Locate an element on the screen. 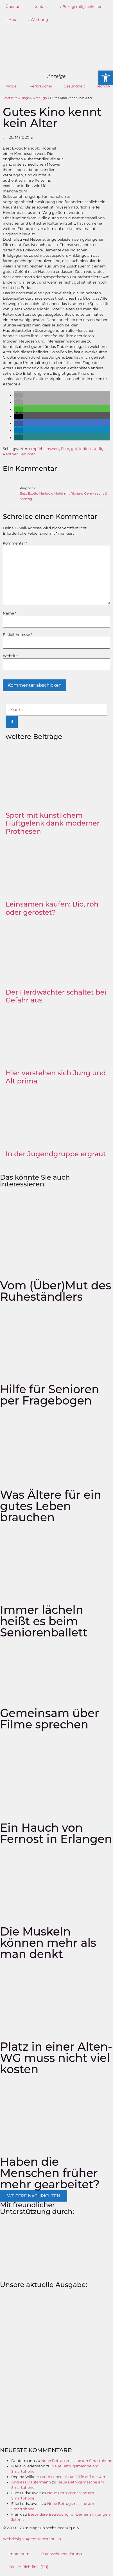 This screenshot has width=113, height=2576. Startseite is located at coordinates (10, 98).